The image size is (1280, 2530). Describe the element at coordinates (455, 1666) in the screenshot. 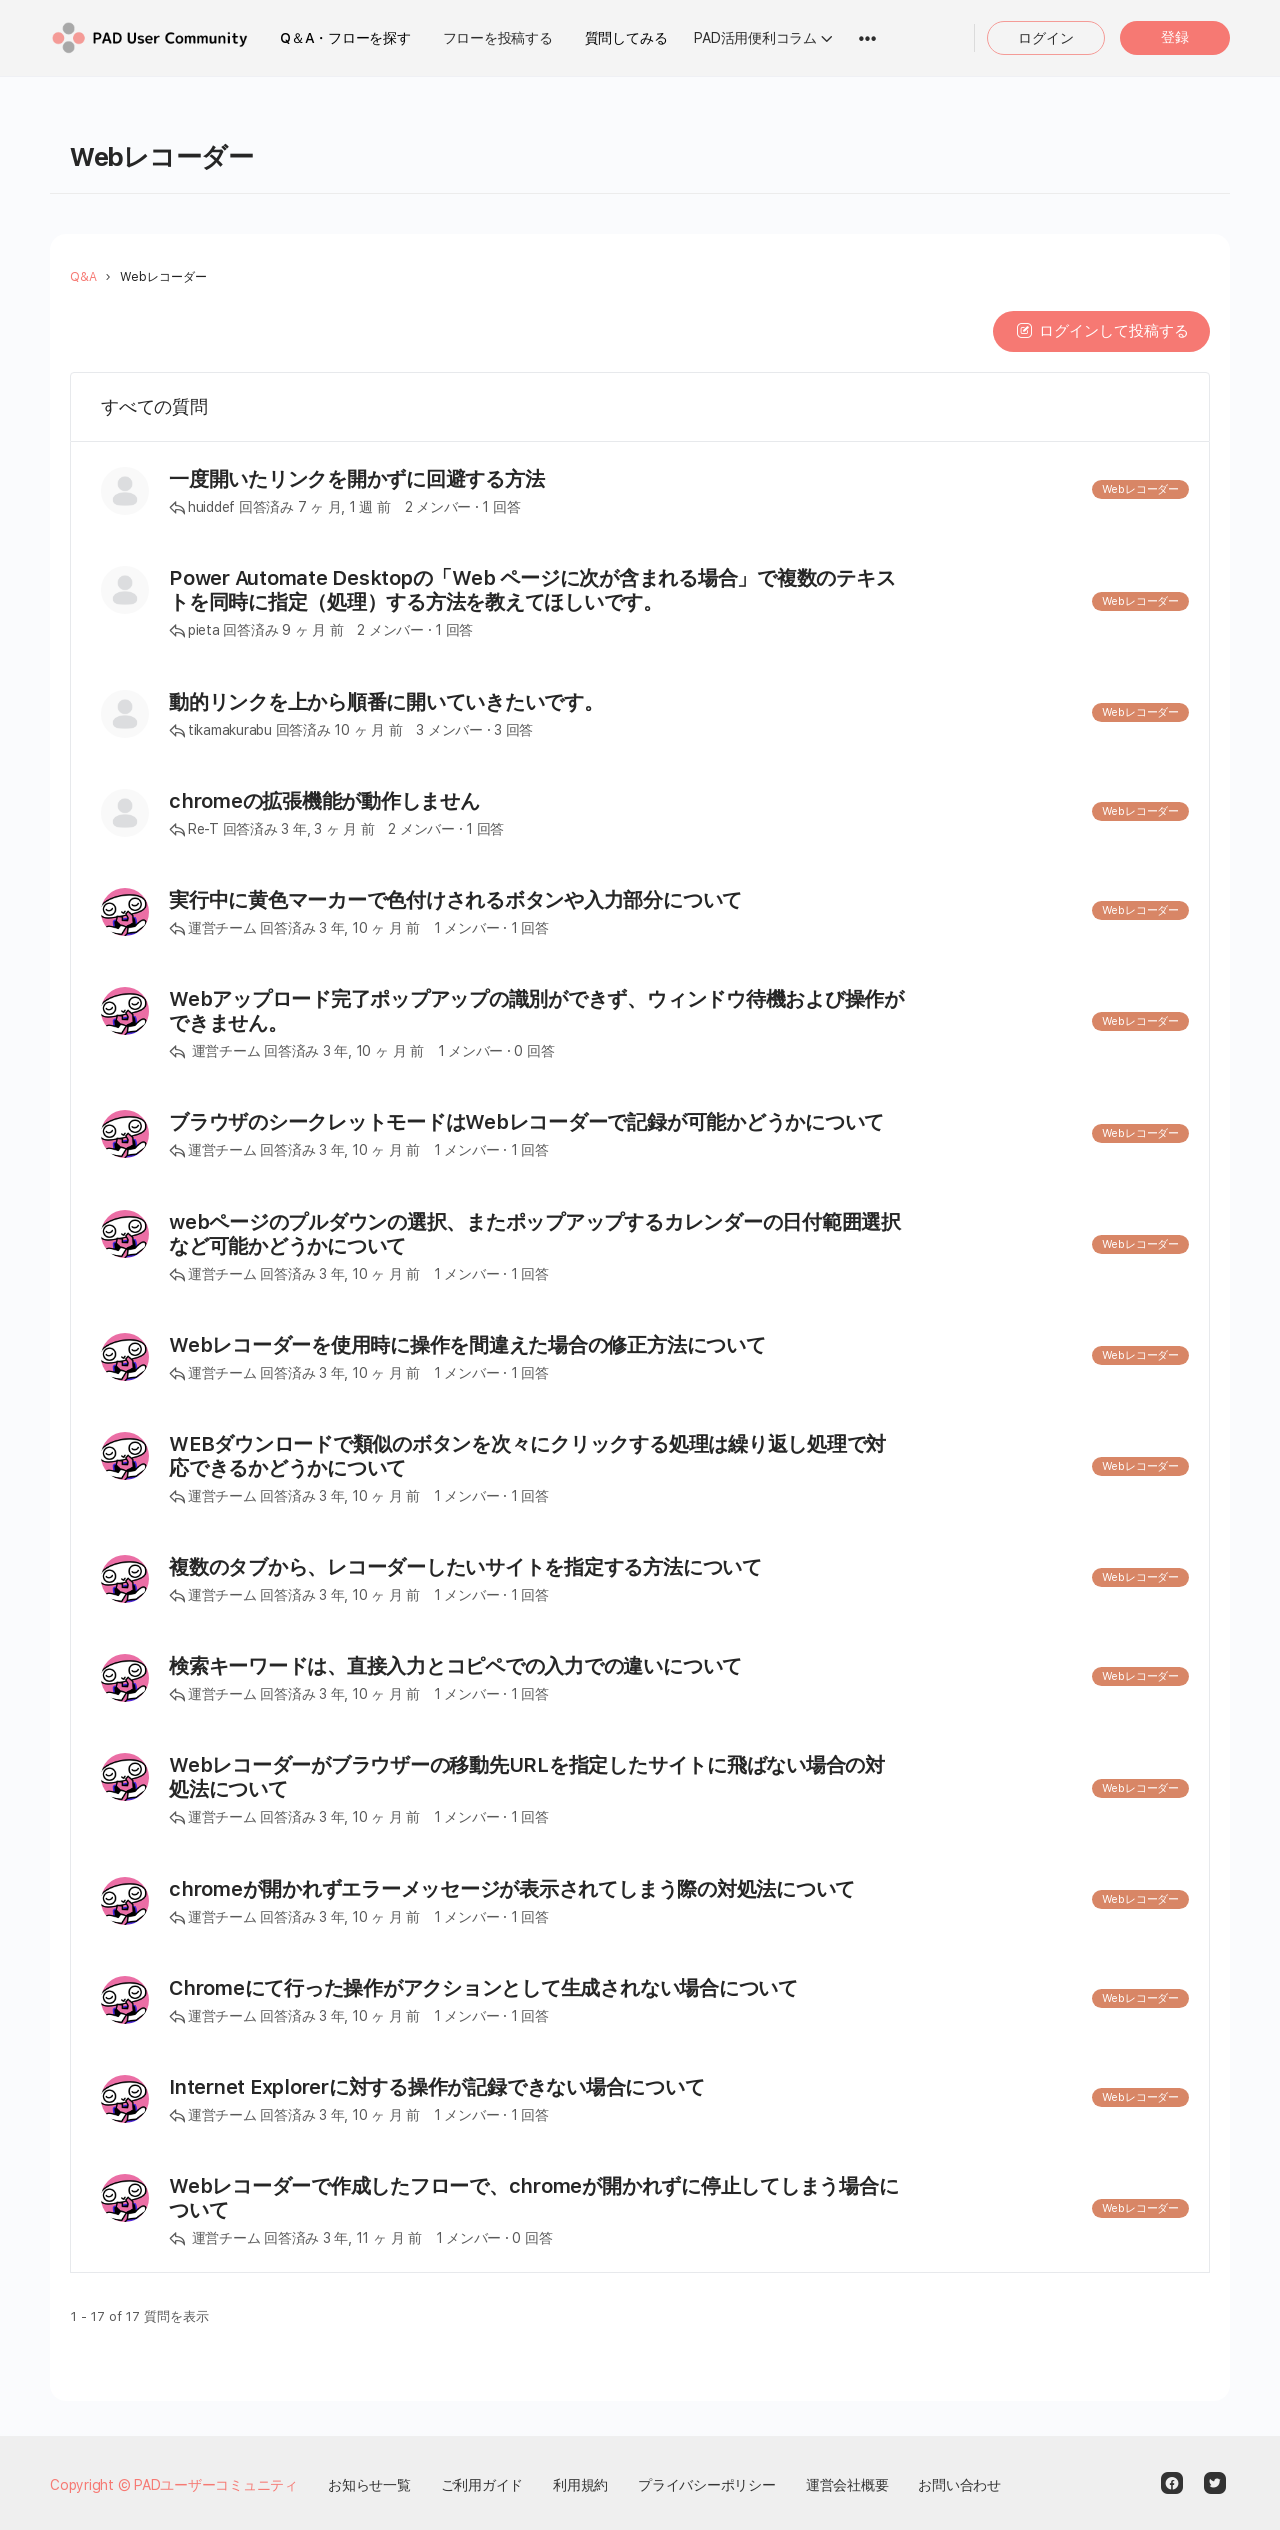

I see `検索キーワードは、直接入力とコピペでの入力での違いについて` at that location.